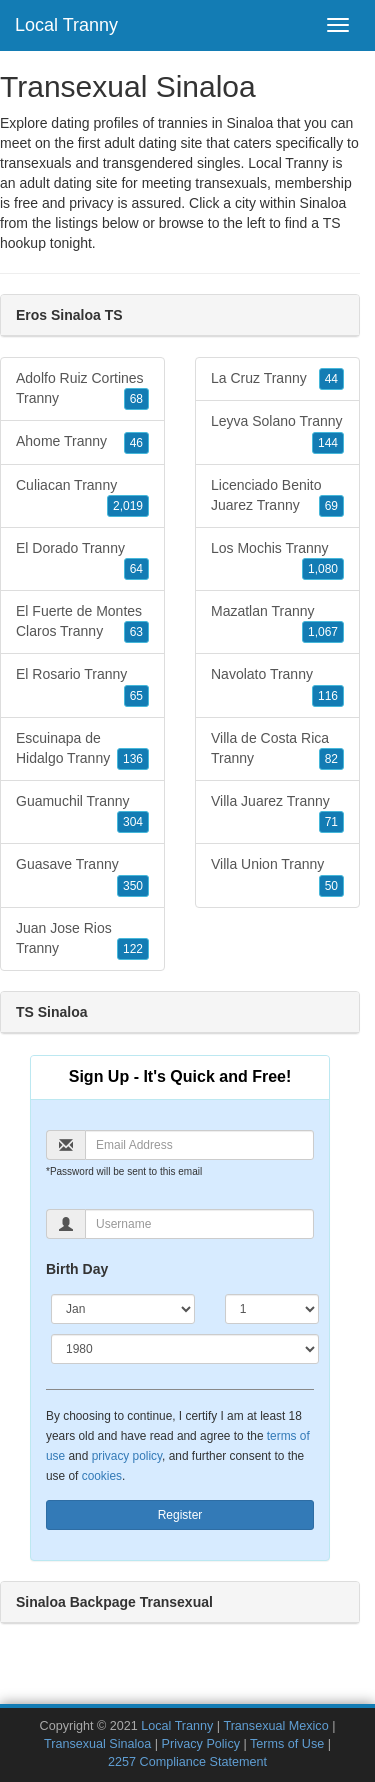 This screenshot has width=375, height=1782. Describe the element at coordinates (136, 443) in the screenshot. I see `46` at that location.